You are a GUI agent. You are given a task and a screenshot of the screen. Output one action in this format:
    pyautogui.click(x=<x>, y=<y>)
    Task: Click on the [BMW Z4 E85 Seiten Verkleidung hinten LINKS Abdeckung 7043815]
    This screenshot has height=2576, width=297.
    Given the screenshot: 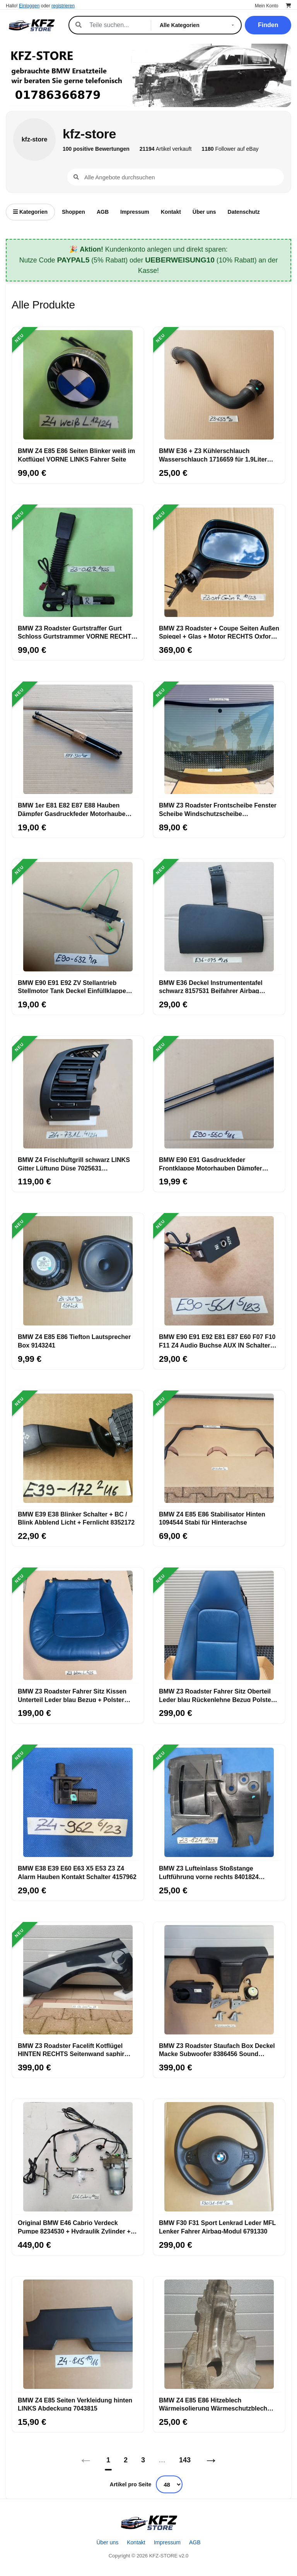 What is the action you would take?
    pyautogui.click(x=78, y=2334)
    